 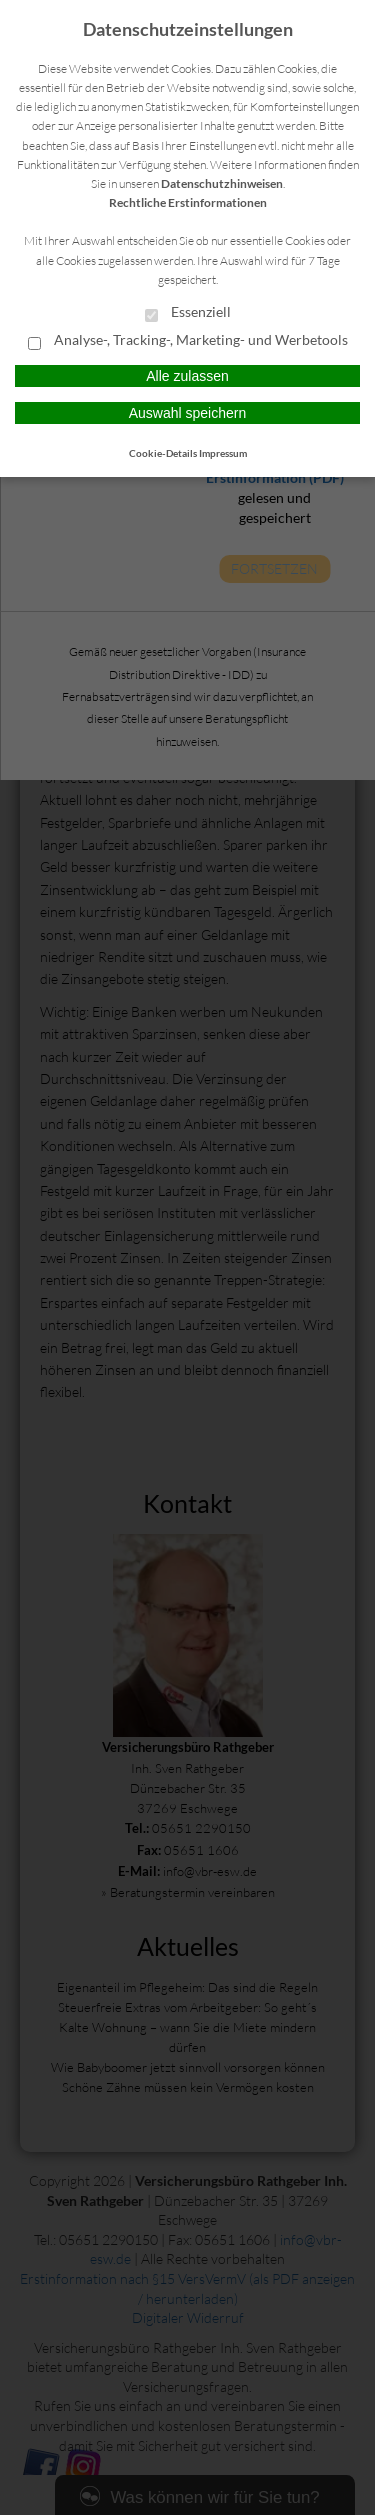 What do you see at coordinates (188, 413) in the screenshot?
I see `Auswahl speichern` at bounding box center [188, 413].